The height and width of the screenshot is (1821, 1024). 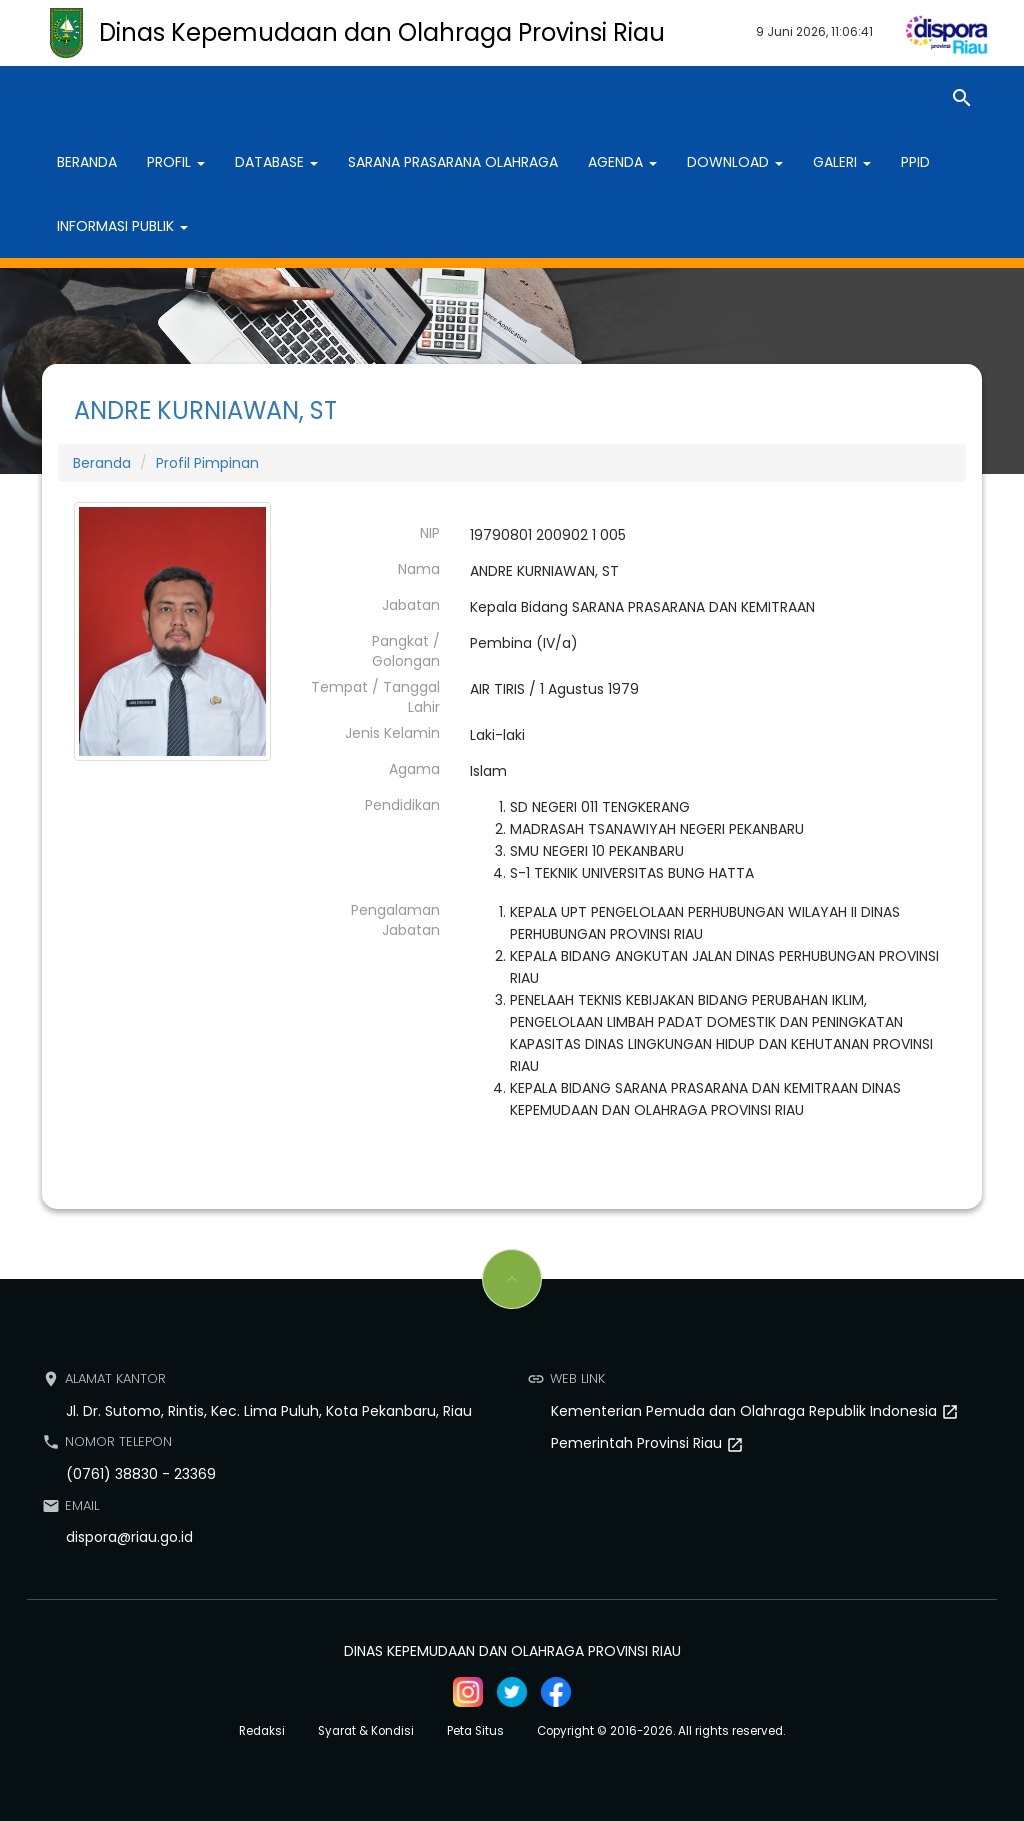 What do you see at coordinates (842, 162) in the screenshot?
I see `Galeri [button]` at bounding box center [842, 162].